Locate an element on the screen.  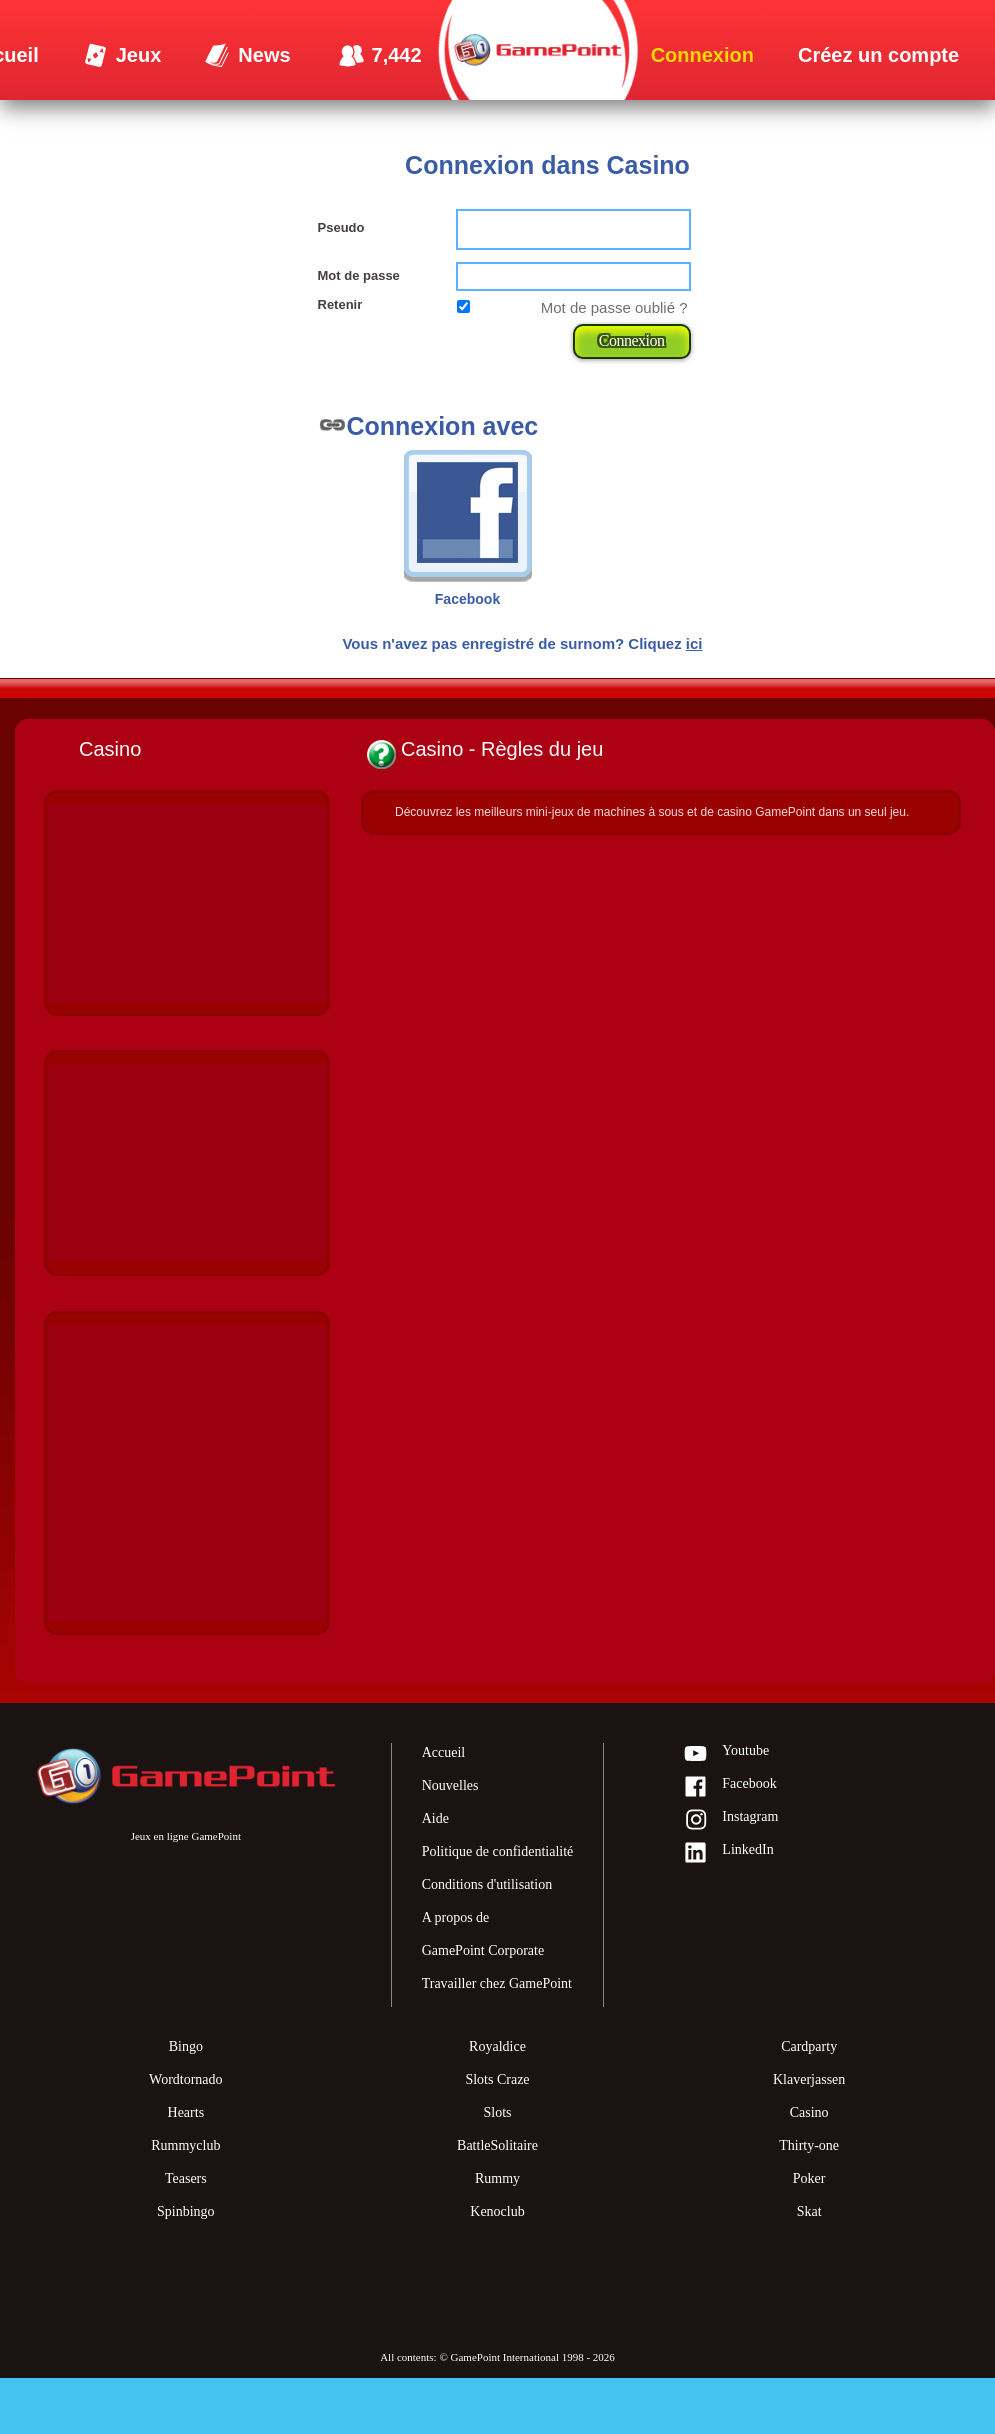
Slots Craze is located at coordinates (497, 2079).